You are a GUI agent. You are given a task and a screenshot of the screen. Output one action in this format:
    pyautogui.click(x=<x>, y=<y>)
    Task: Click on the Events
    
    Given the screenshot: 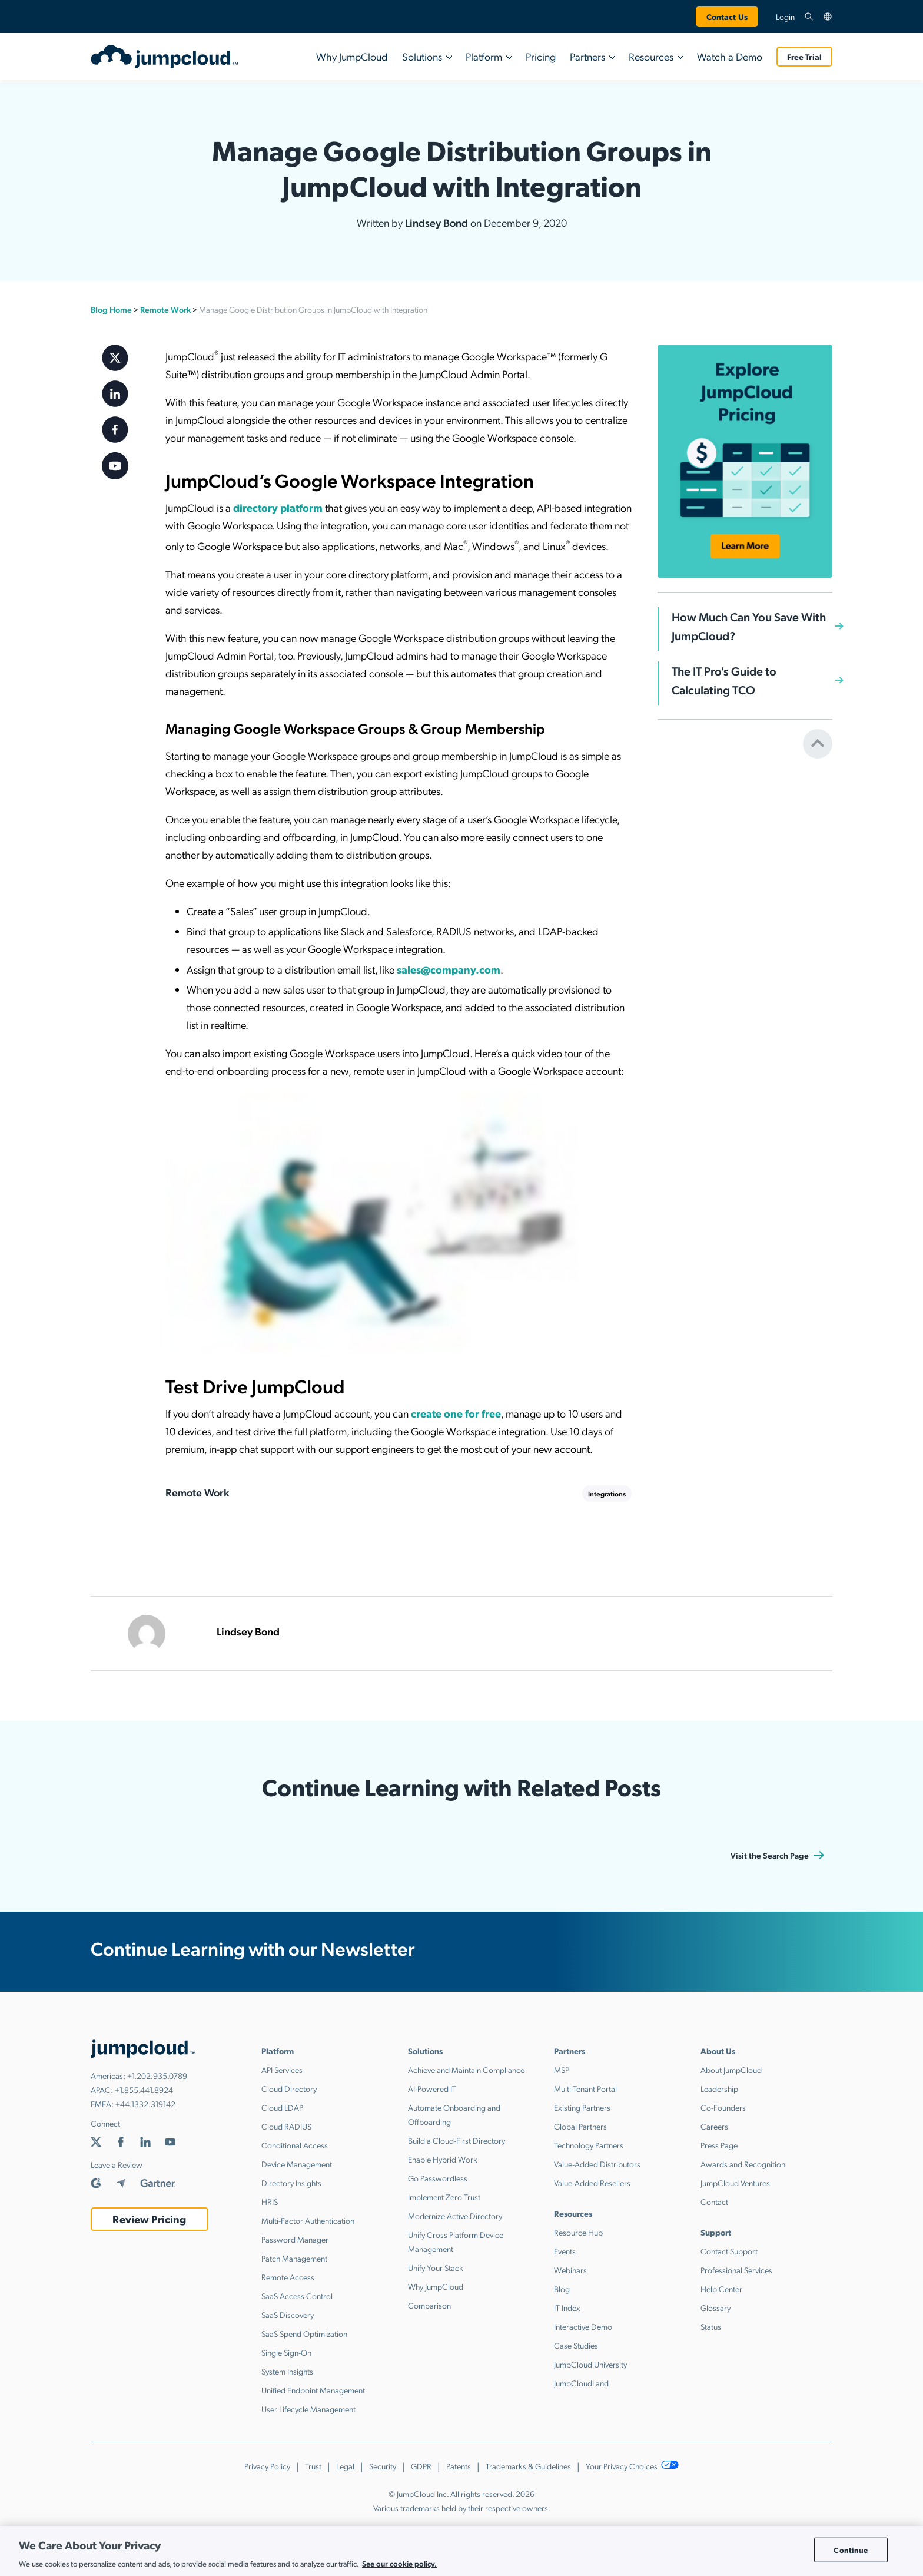 What is the action you would take?
    pyautogui.click(x=565, y=2251)
    